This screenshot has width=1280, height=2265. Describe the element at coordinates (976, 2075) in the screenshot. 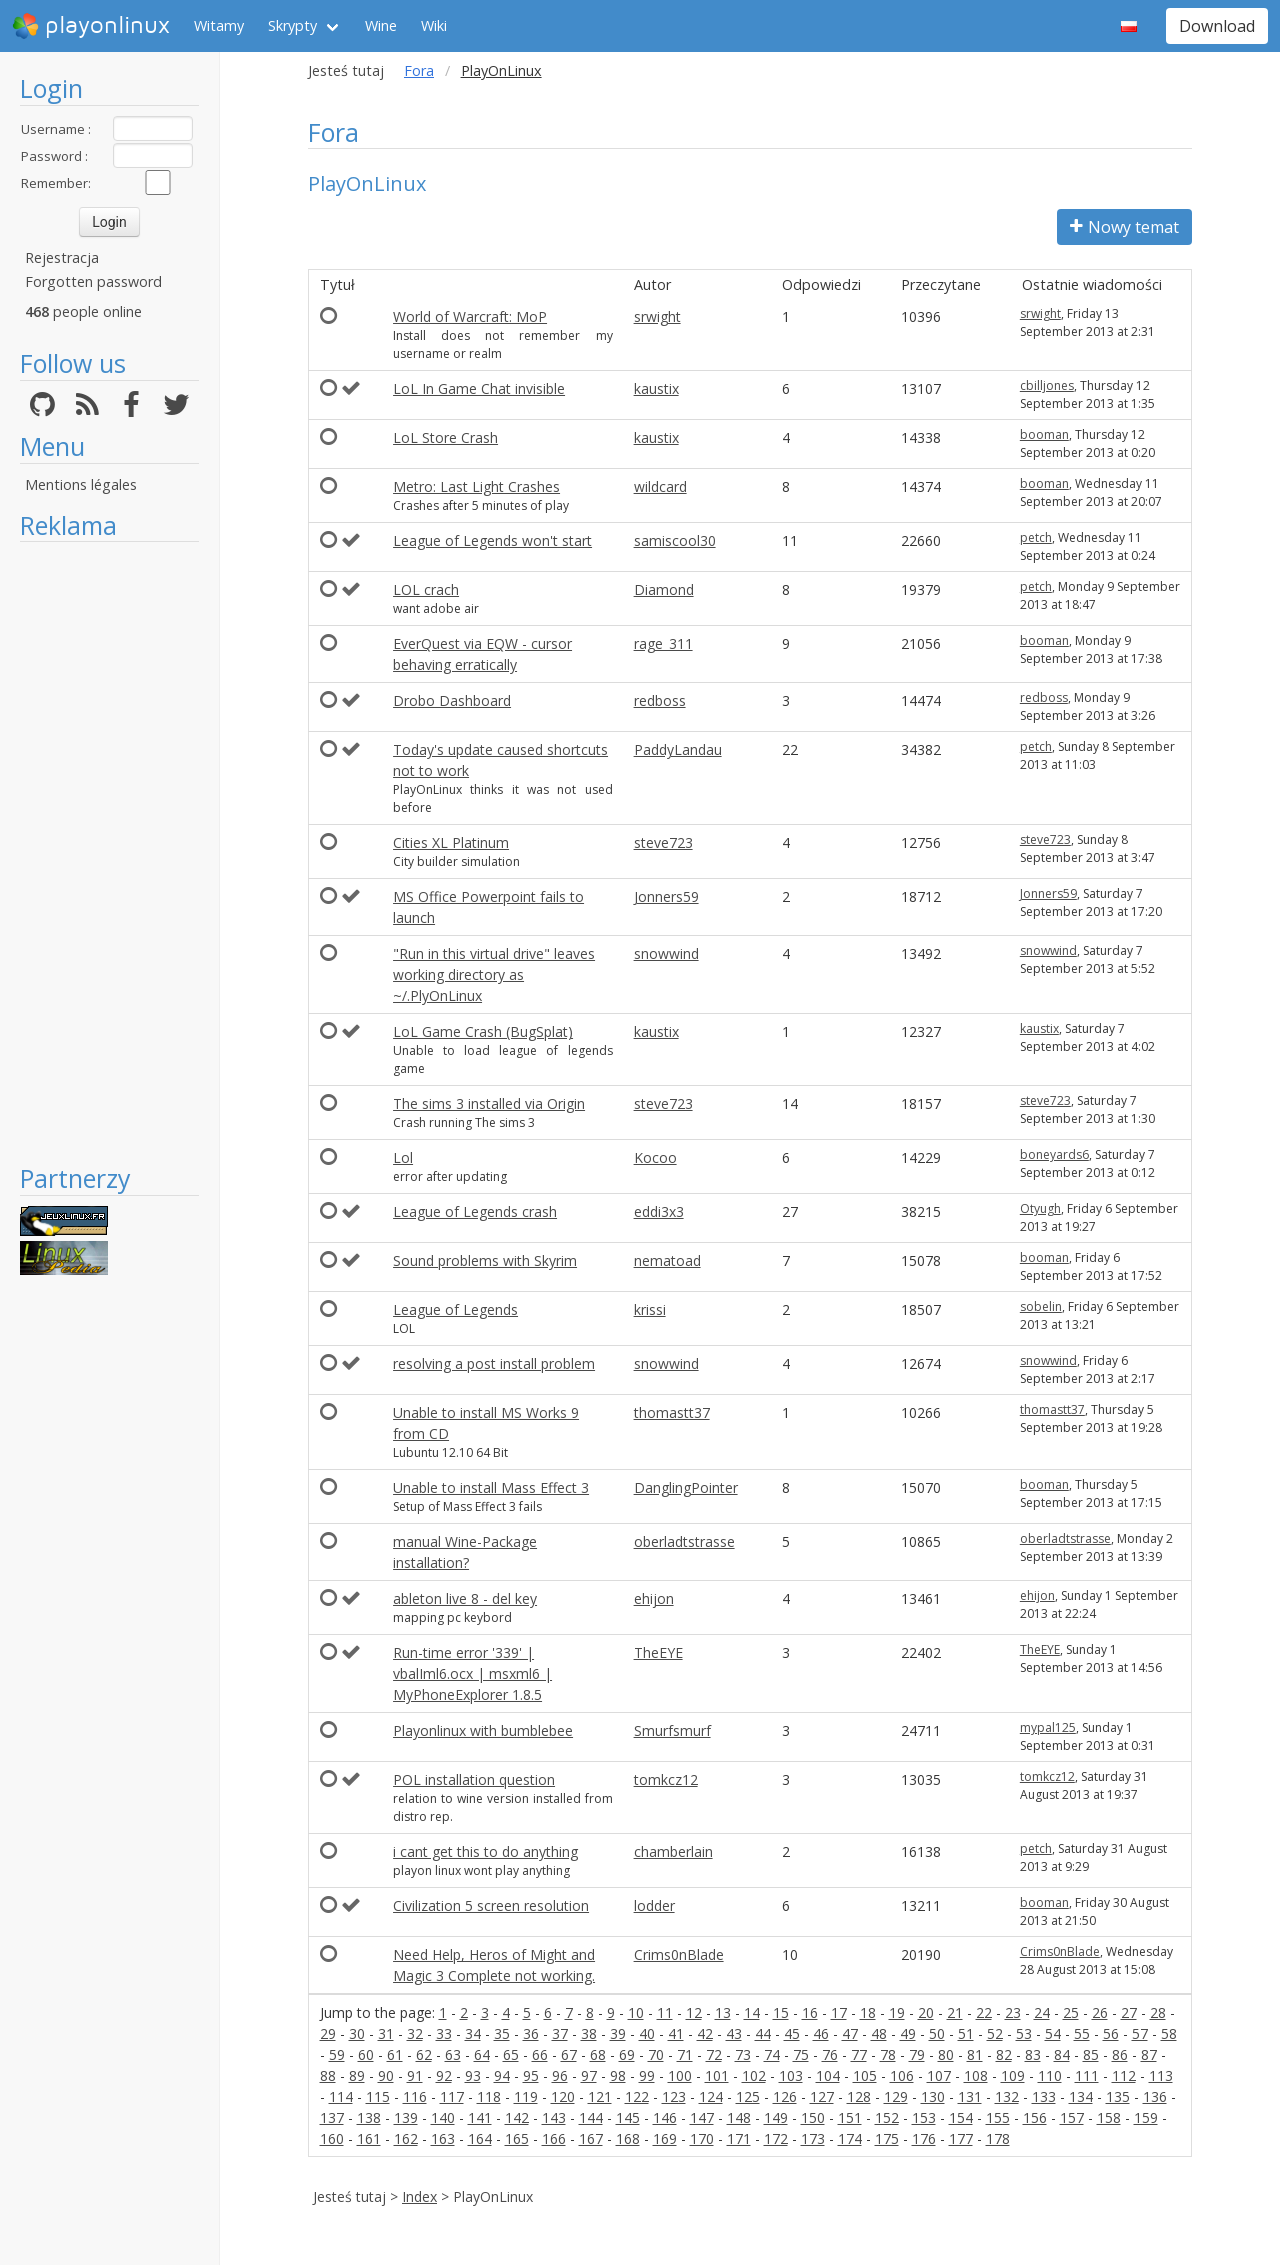

I see `108` at that location.